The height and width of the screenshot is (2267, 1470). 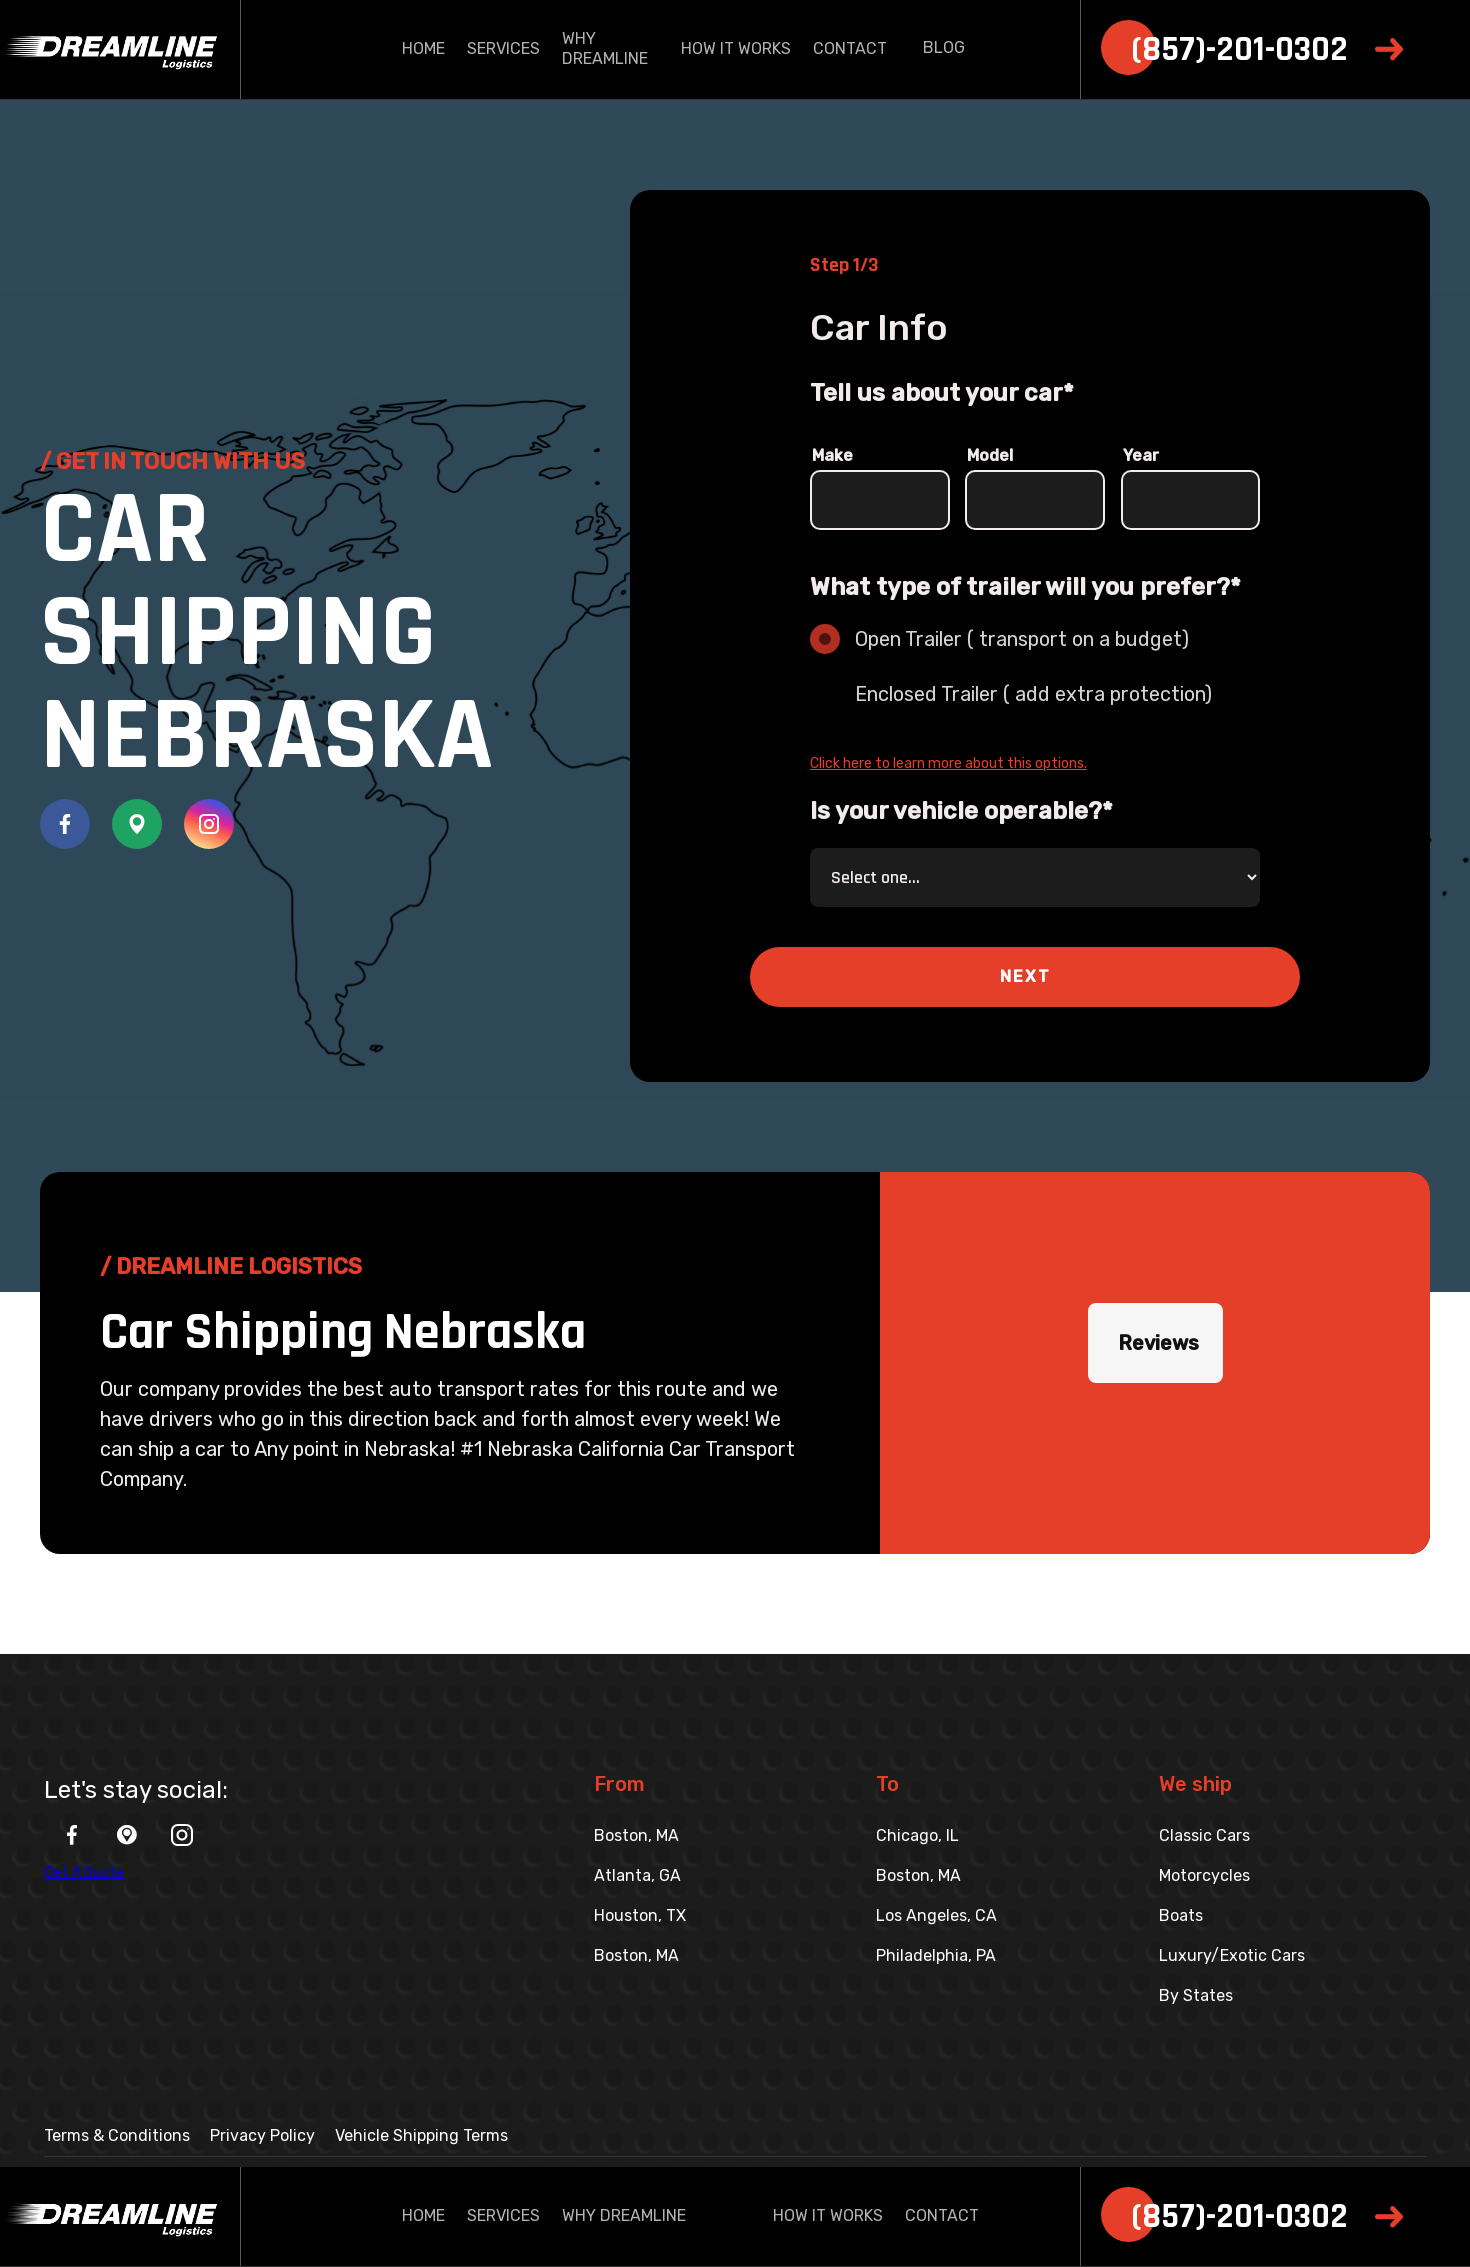 What do you see at coordinates (117, 2135) in the screenshot?
I see `Terms & Conditions` at bounding box center [117, 2135].